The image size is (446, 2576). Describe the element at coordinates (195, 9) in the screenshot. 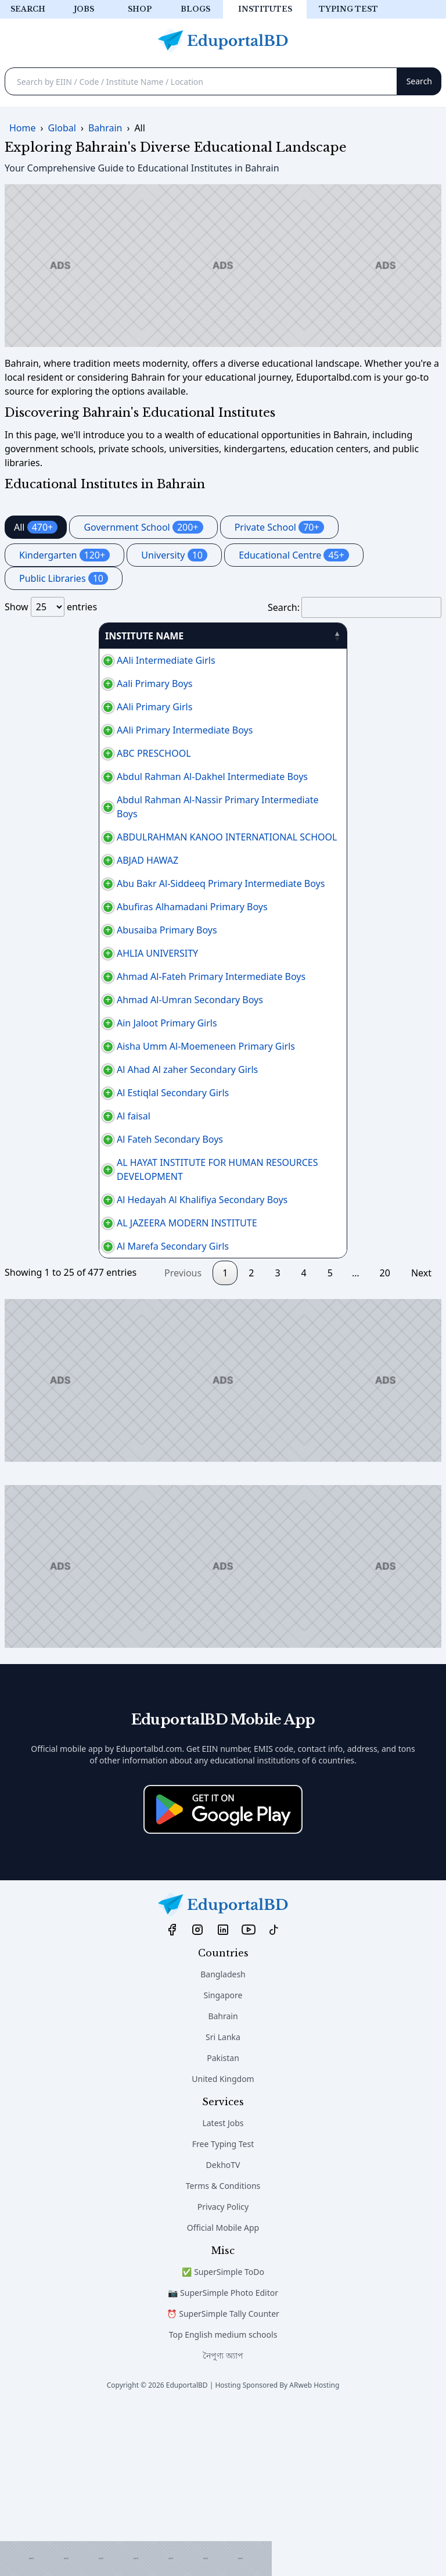

I see `Blogs` at that location.